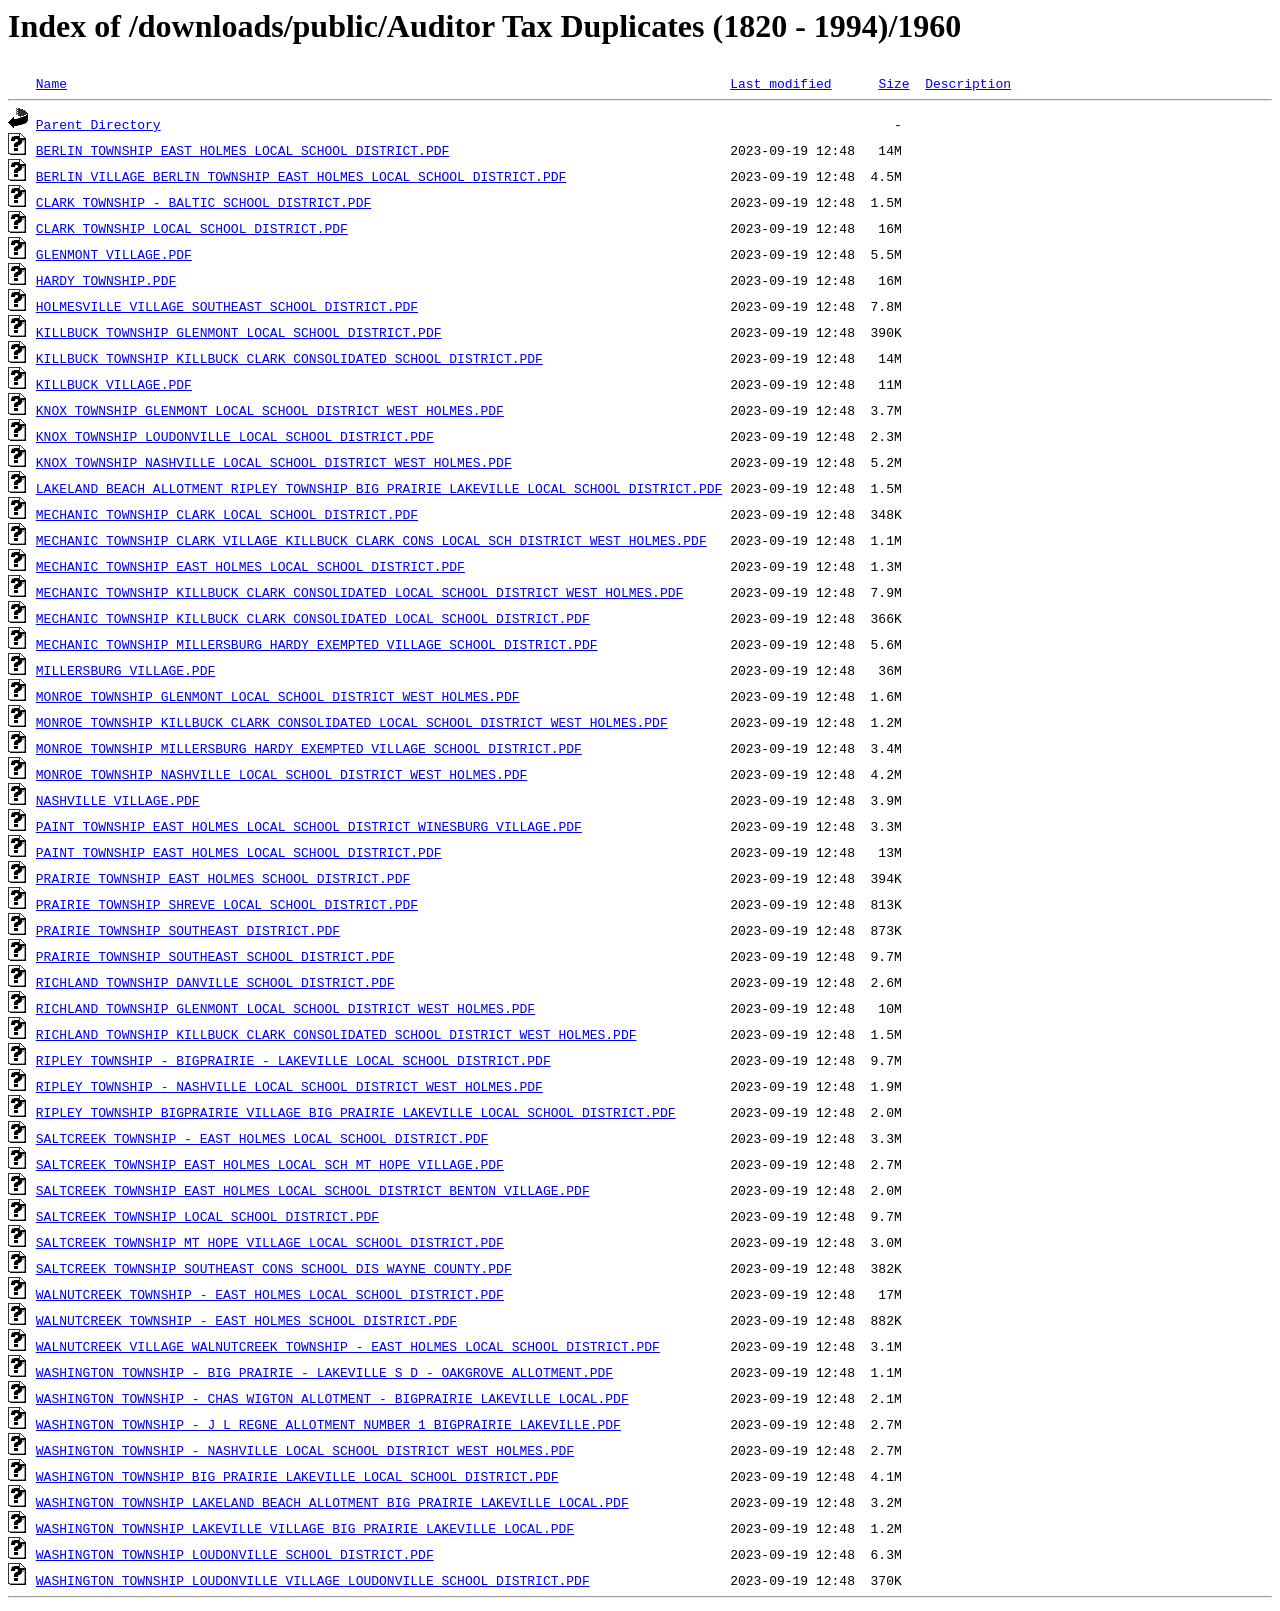 Image resolution: width=1280 pixels, height=1611 pixels. What do you see at coordinates (262, 1138) in the screenshot?
I see `SALTCREEK TOWNSHIP - EAST HOLMES LOCAL SCHOOL DISTRICT.PDF` at bounding box center [262, 1138].